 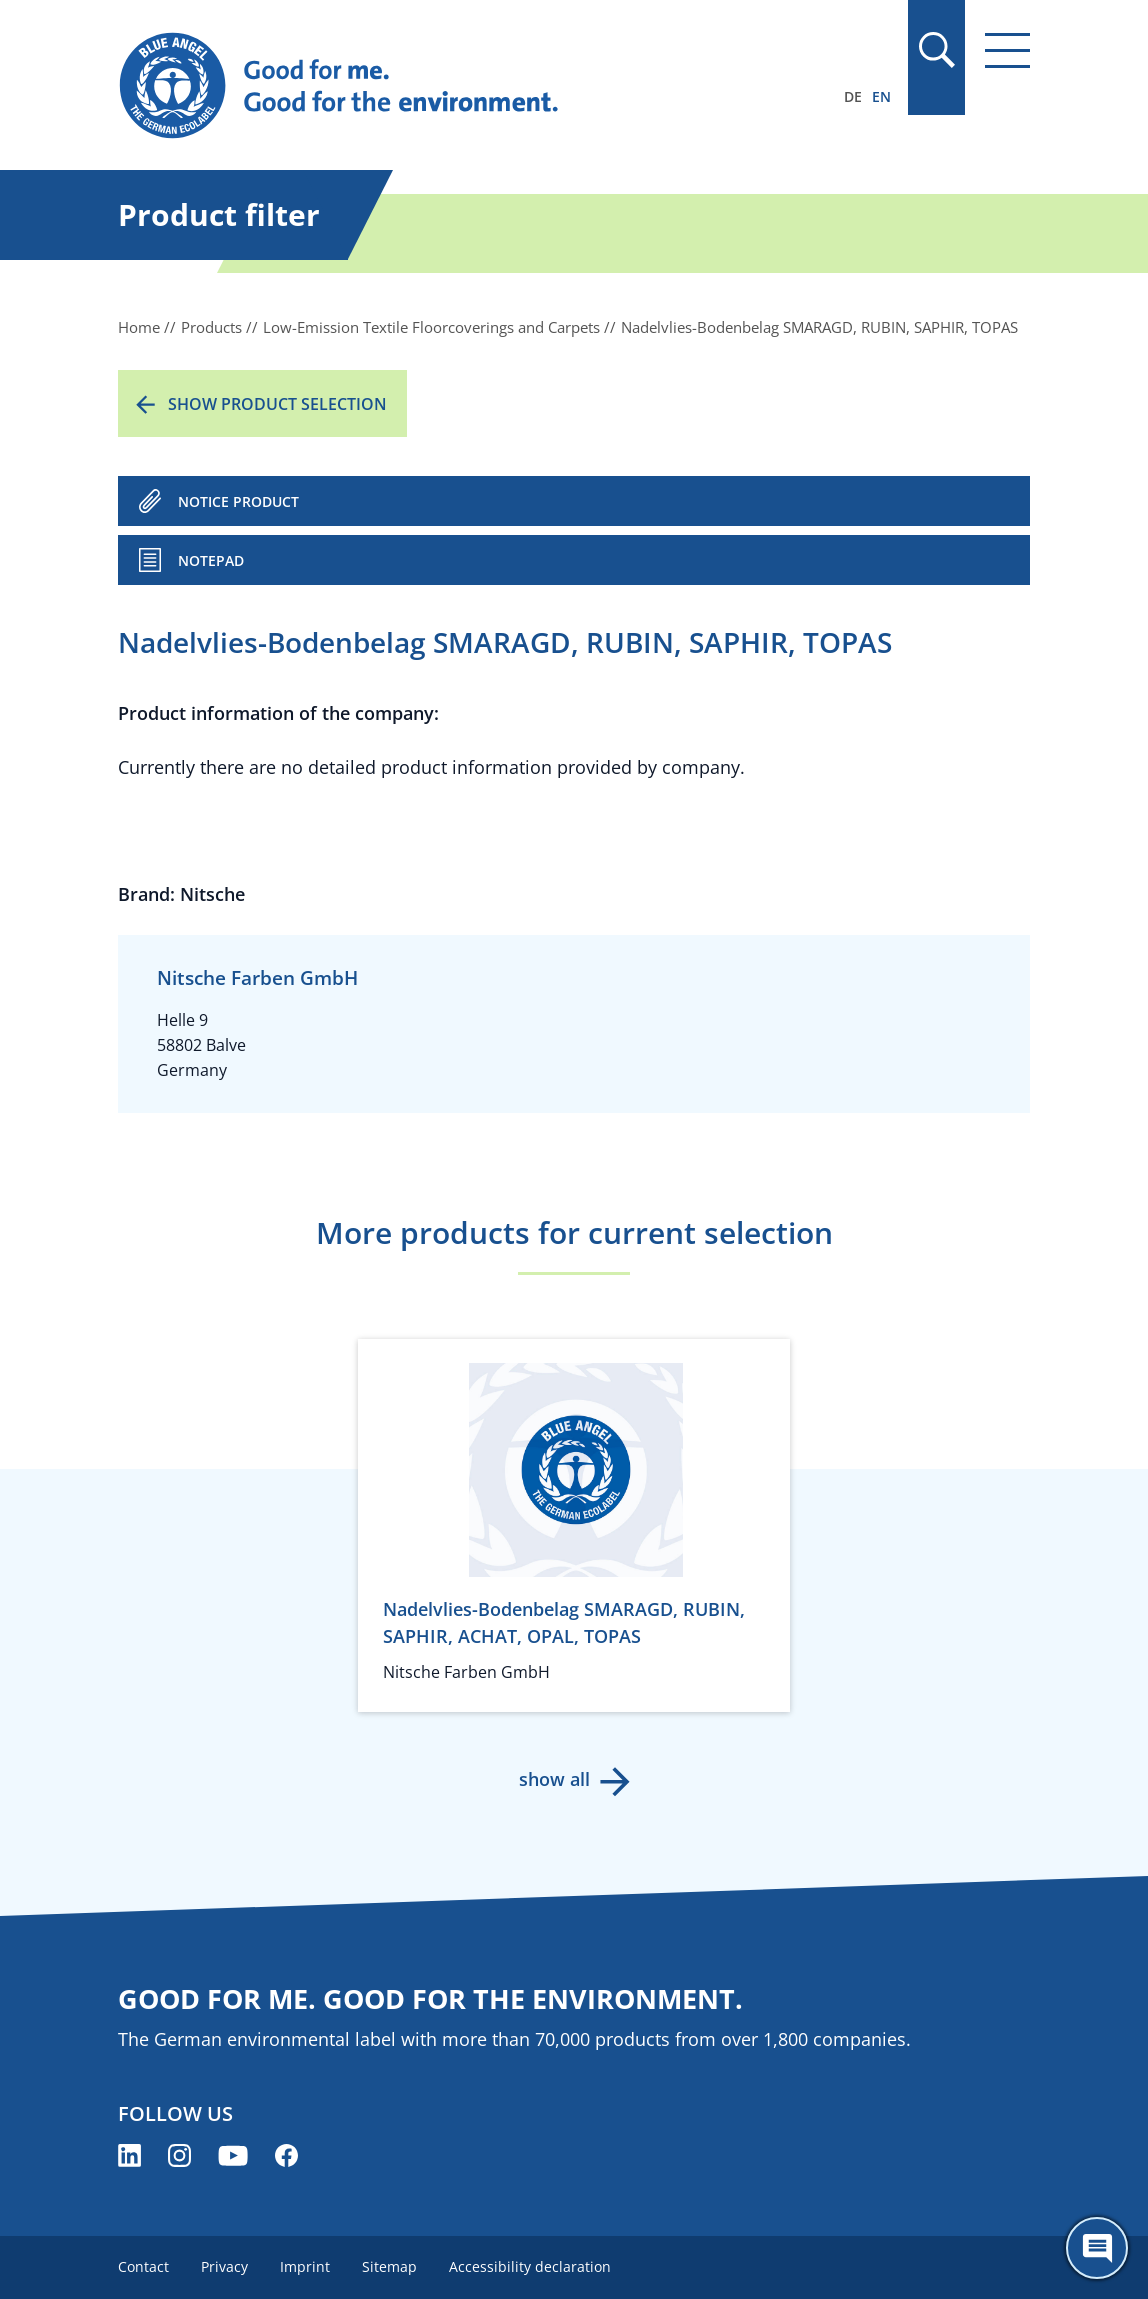 What do you see at coordinates (286, 2155) in the screenshot?
I see `[Blue Angel on Facebook (opens new window)]` at bounding box center [286, 2155].